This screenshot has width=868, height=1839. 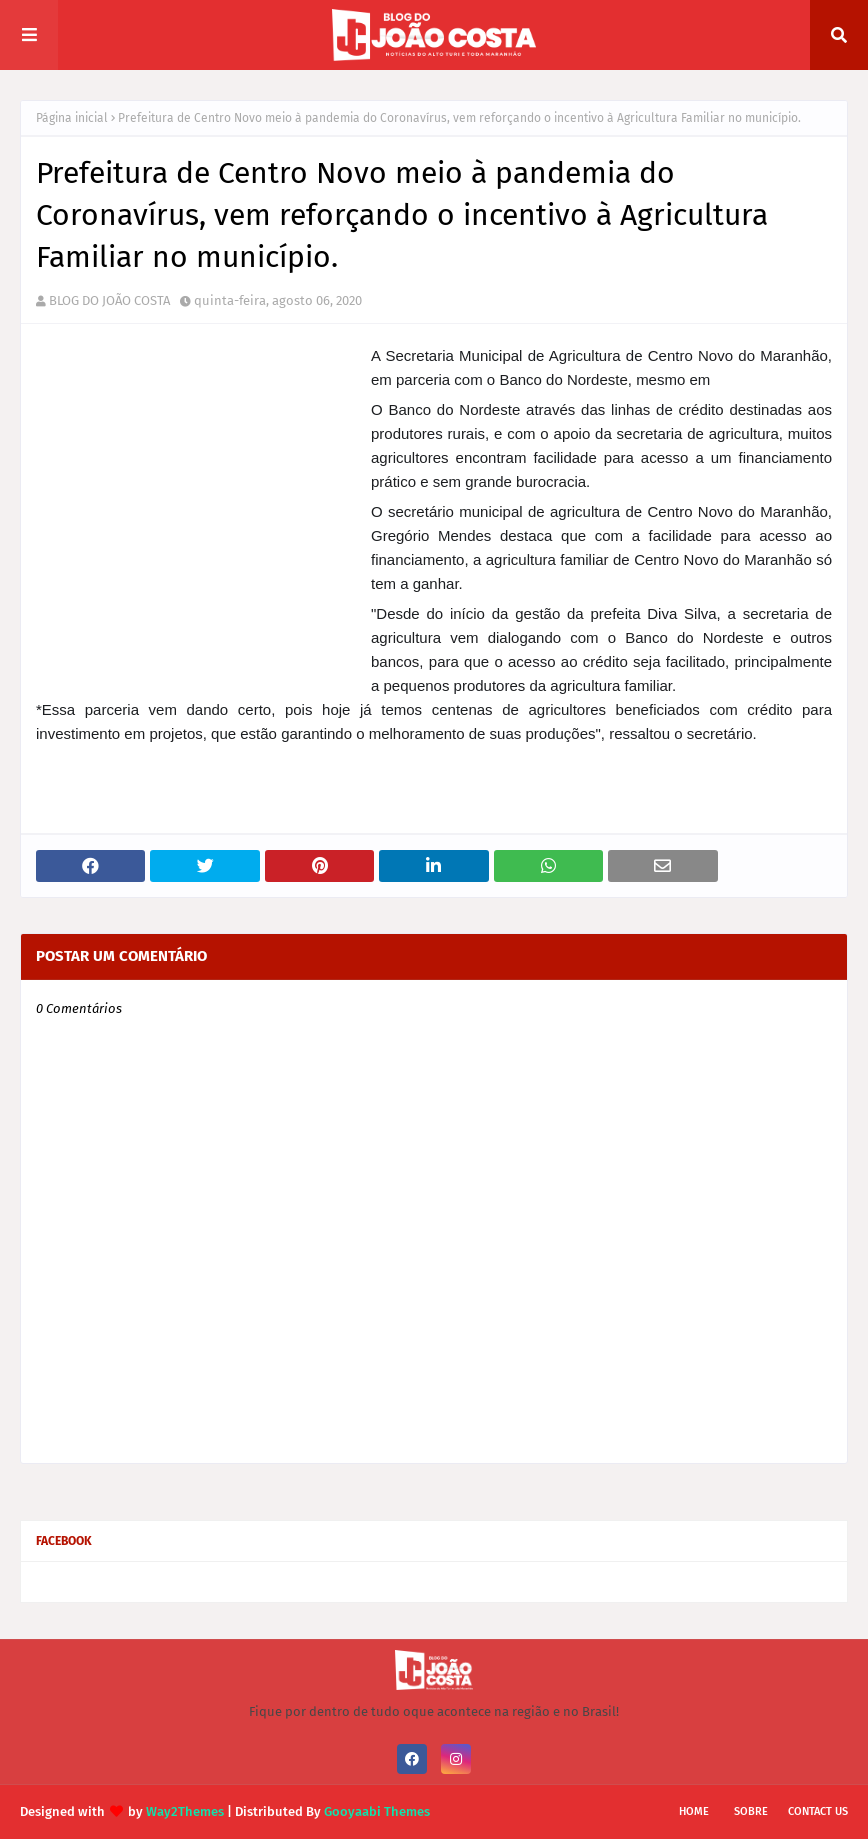 What do you see at coordinates (185, 1811) in the screenshot?
I see `Way2Themes` at bounding box center [185, 1811].